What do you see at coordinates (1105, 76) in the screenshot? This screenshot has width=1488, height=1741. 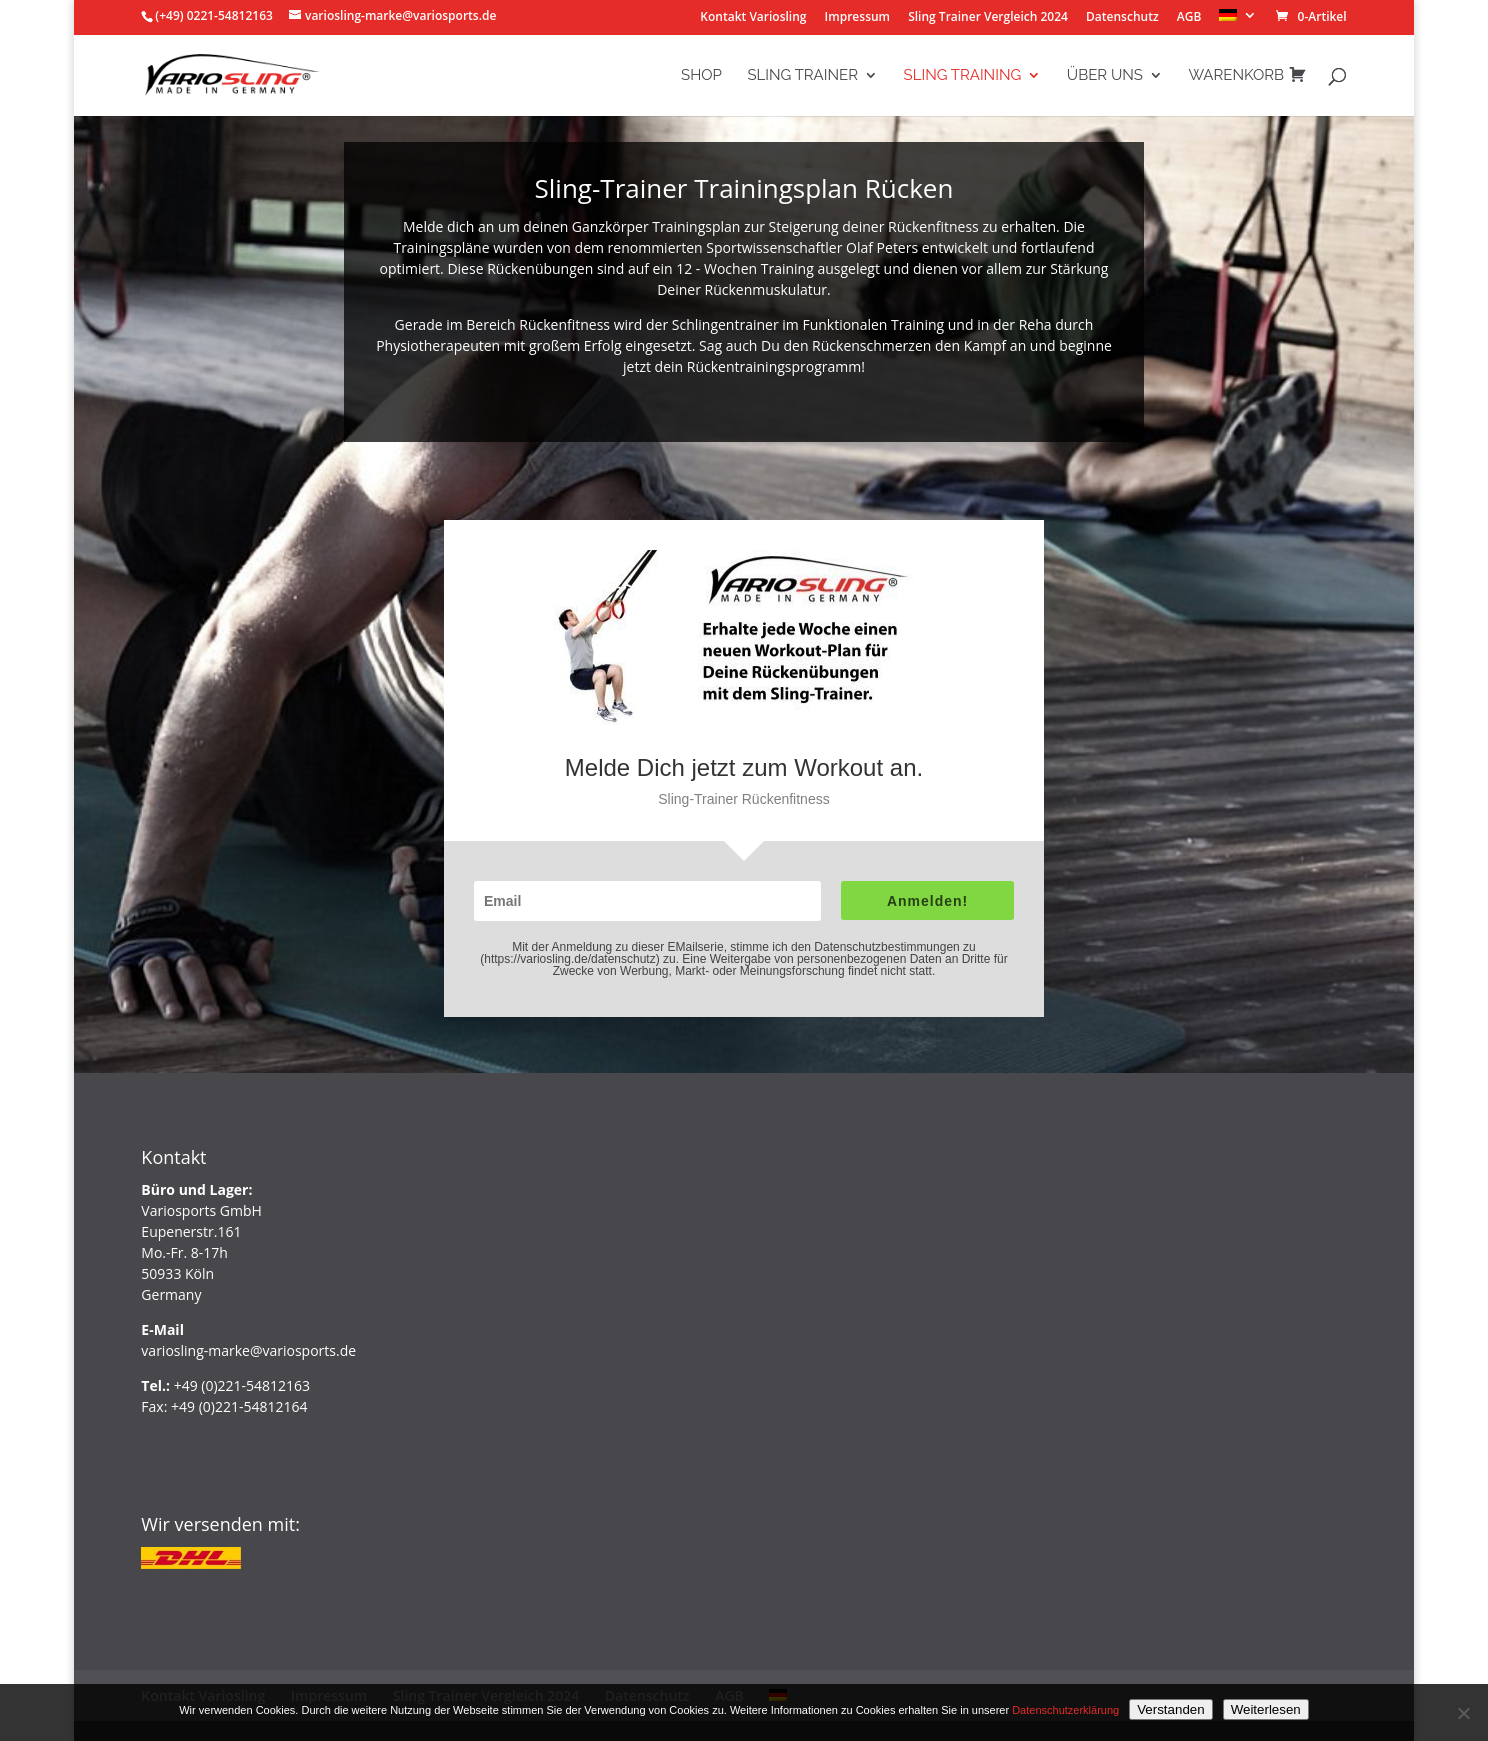 I see `Über Uns` at bounding box center [1105, 76].